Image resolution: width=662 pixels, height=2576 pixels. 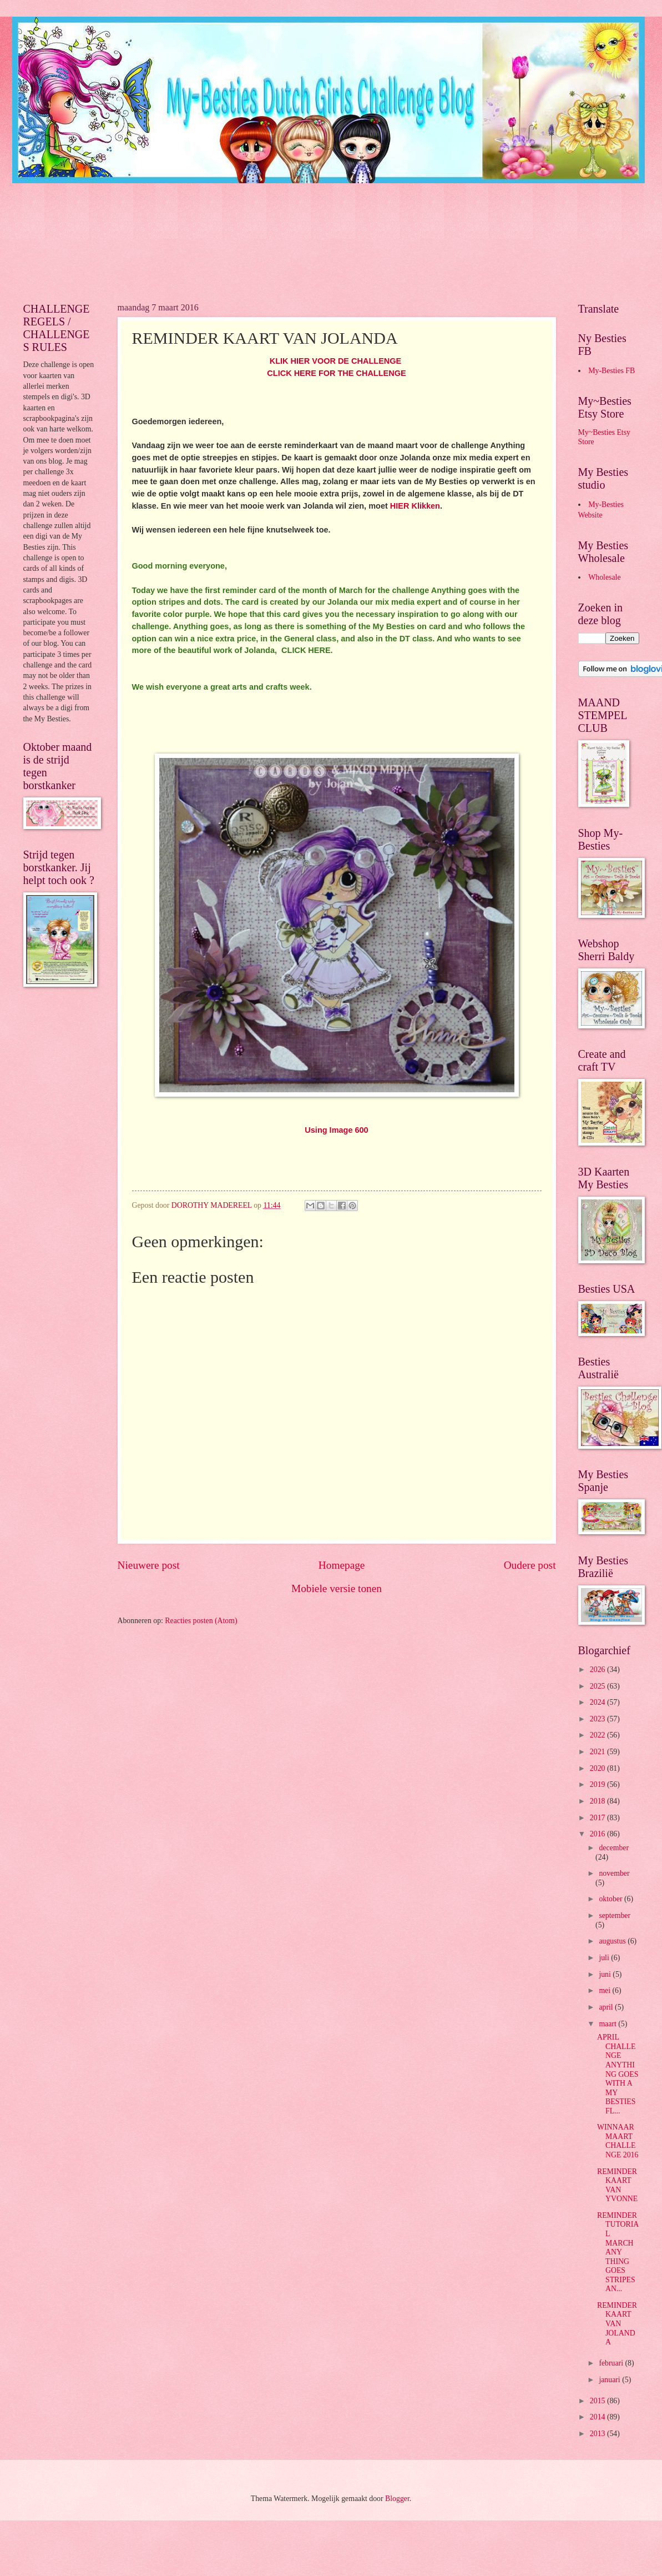 What do you see at coordinates (613, 1941) in the screenshot?
I see `augustus` at bounding box center [613, 1941].